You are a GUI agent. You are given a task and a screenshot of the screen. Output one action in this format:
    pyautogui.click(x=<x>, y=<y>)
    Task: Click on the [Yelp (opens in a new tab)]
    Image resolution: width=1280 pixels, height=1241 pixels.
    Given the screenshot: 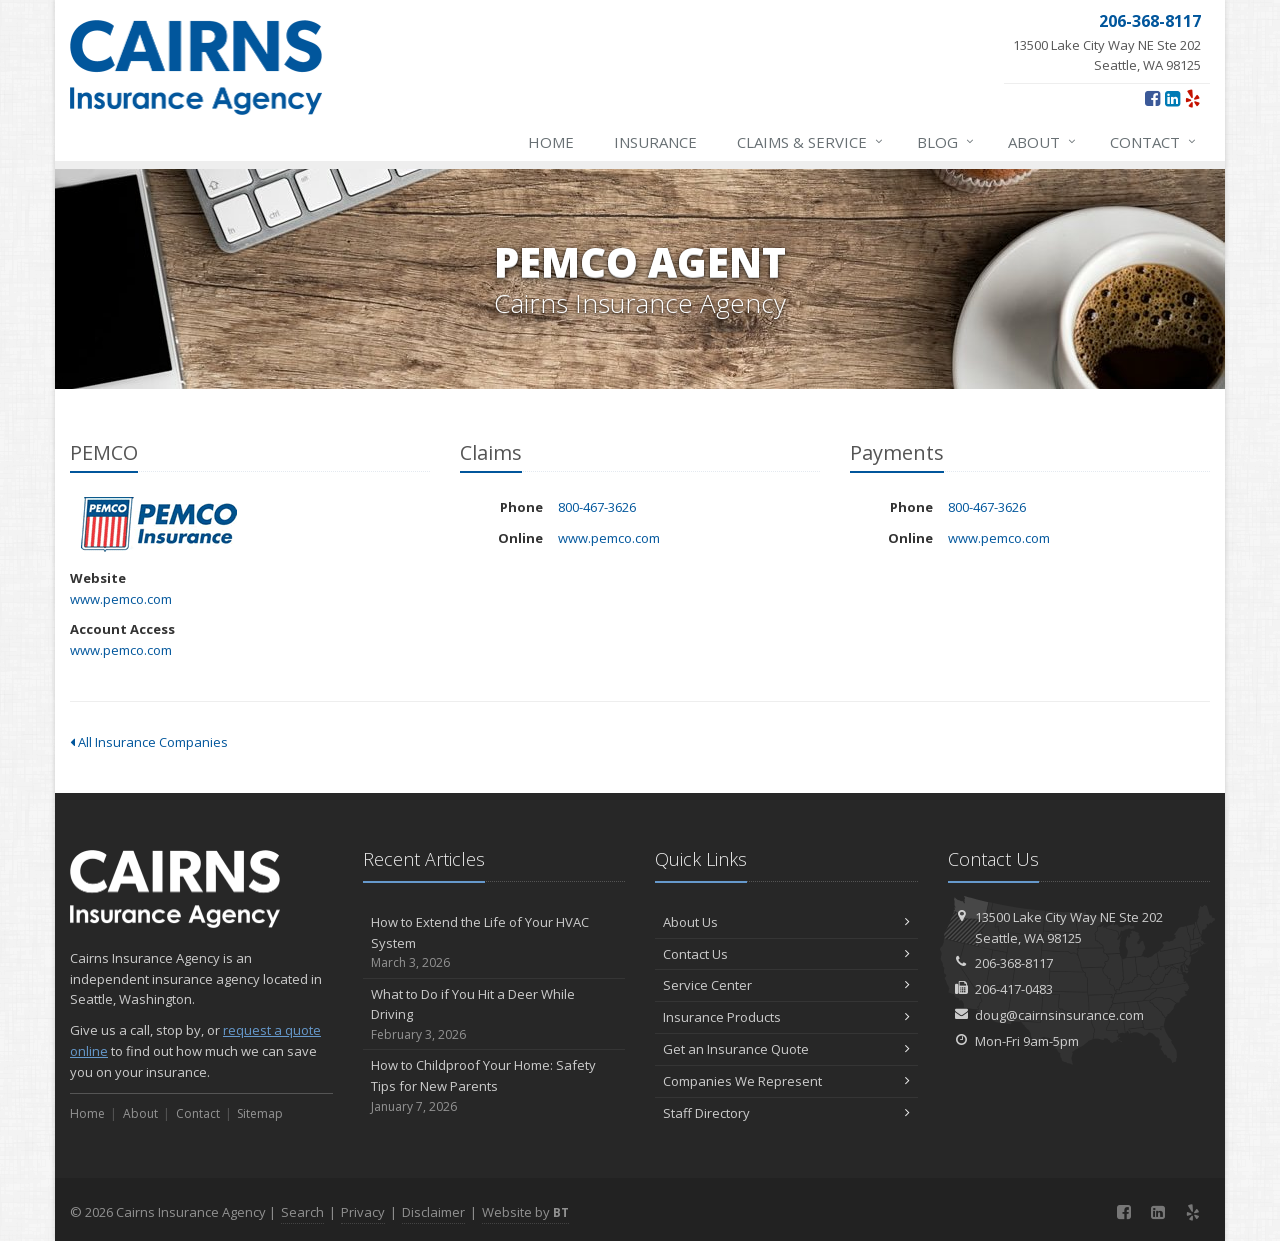 What is the action you would take?
    pyautogui.click(x=1192, y=98)
    